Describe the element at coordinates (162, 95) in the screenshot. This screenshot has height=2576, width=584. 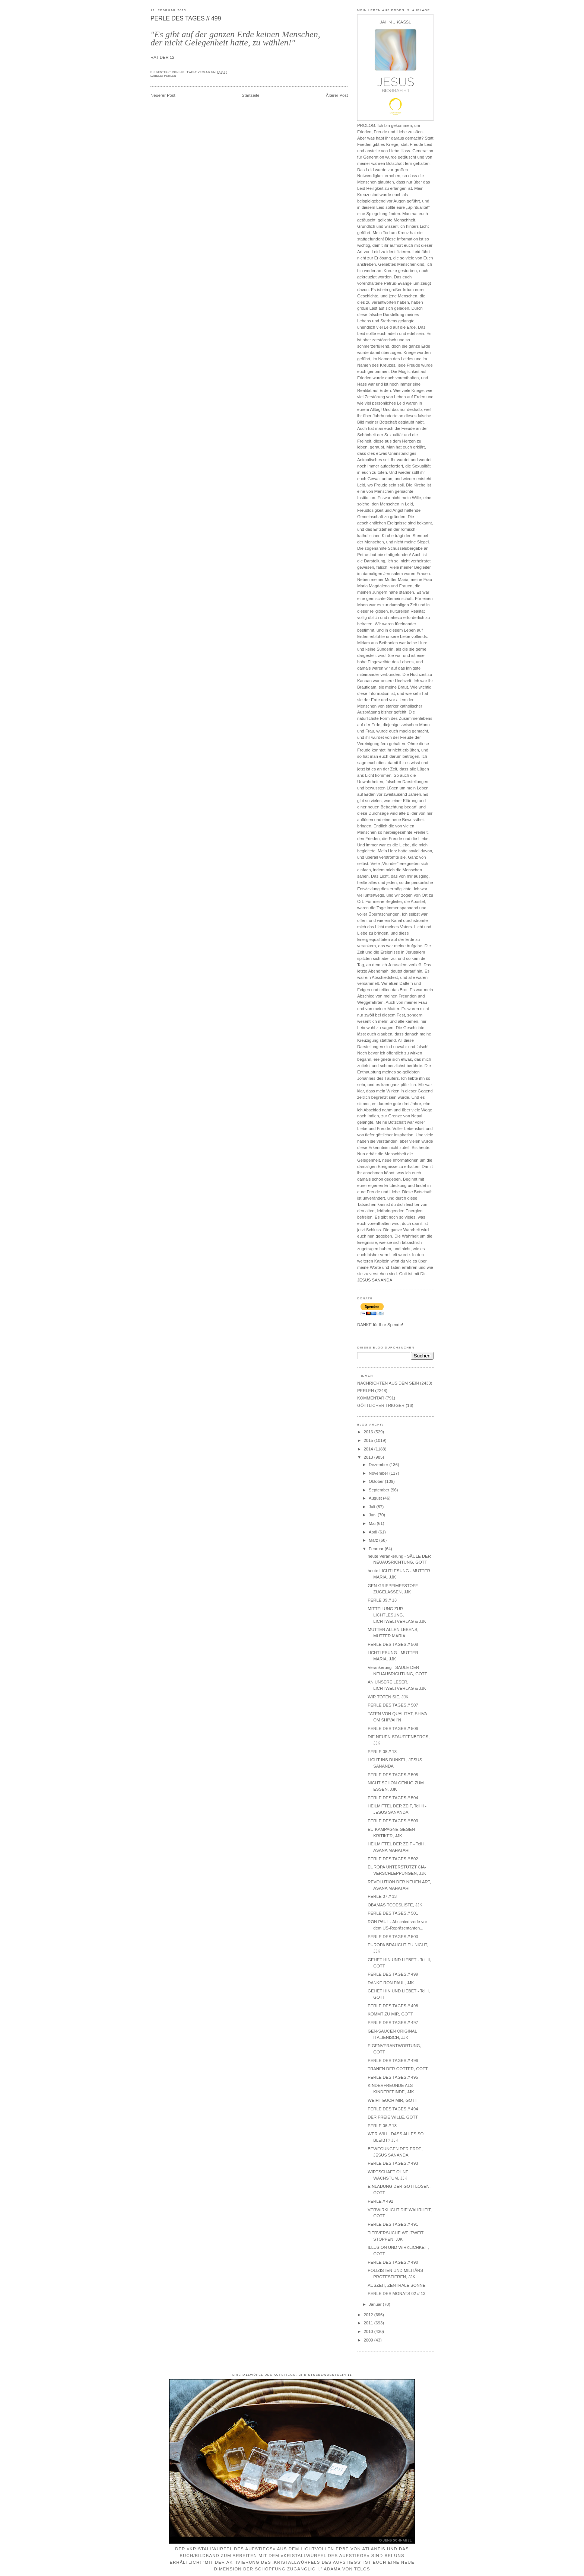
I see `Neuerer Post` at that location.